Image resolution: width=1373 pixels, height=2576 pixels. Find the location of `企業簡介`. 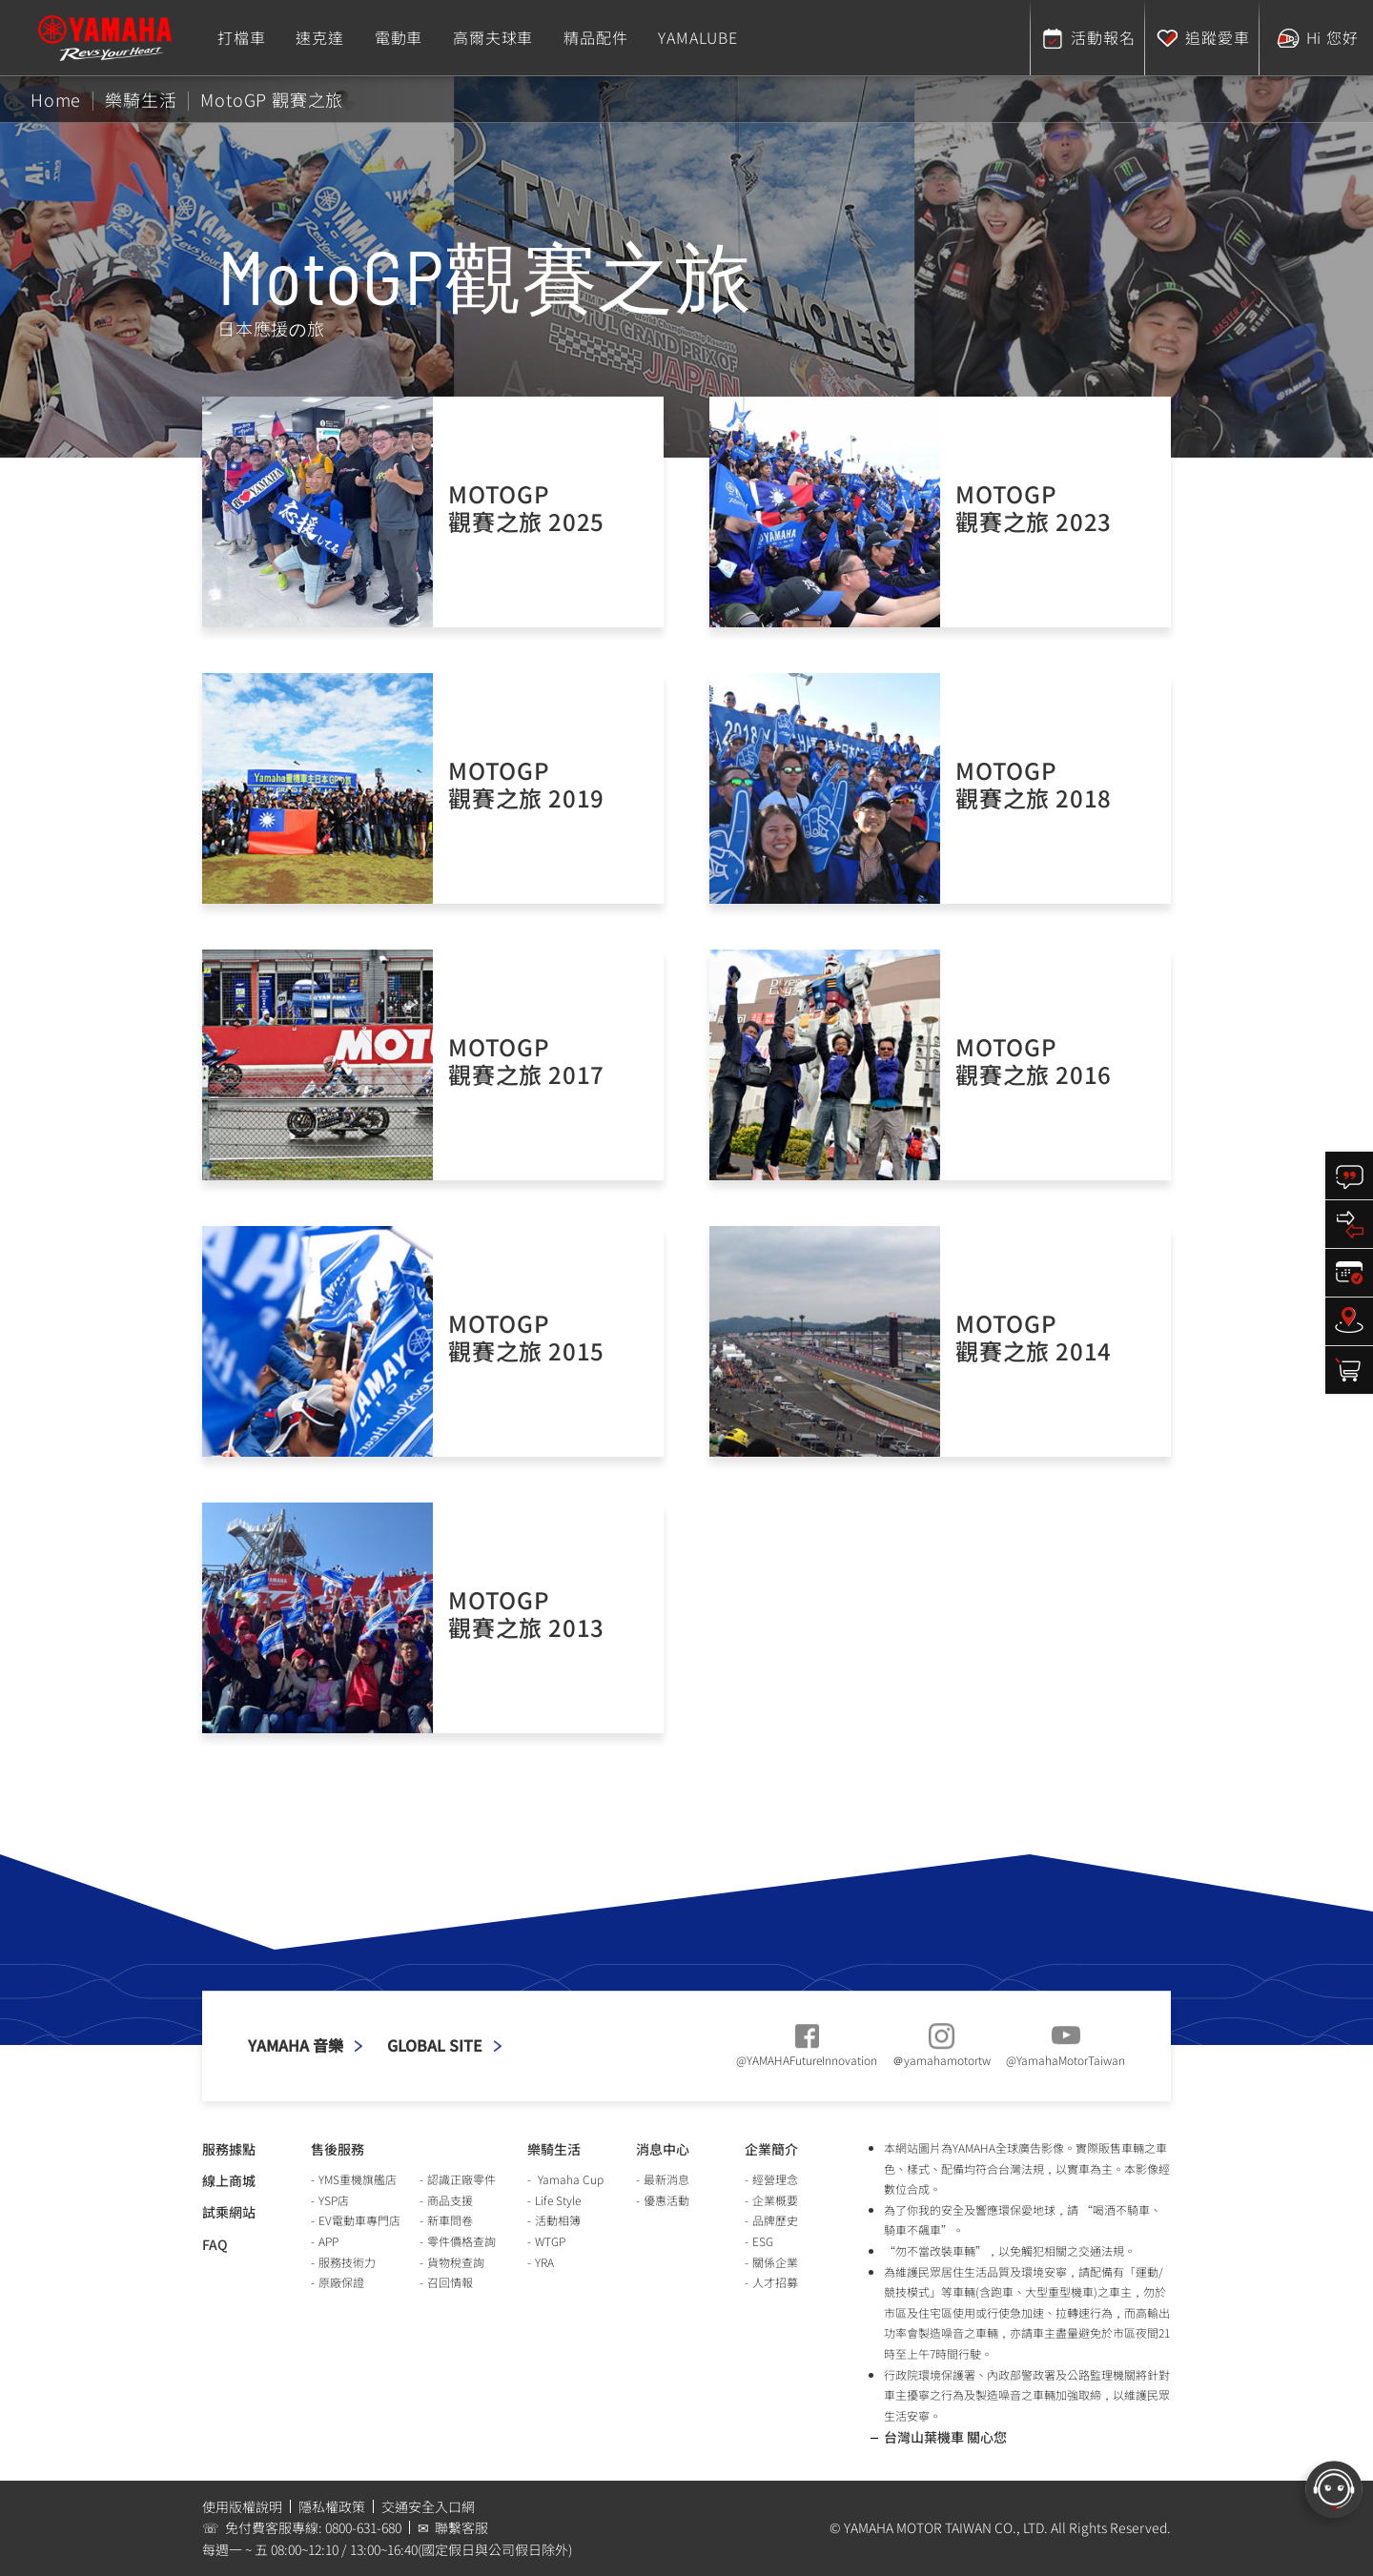

企業簡介 is located at coordinates (771, 2148).